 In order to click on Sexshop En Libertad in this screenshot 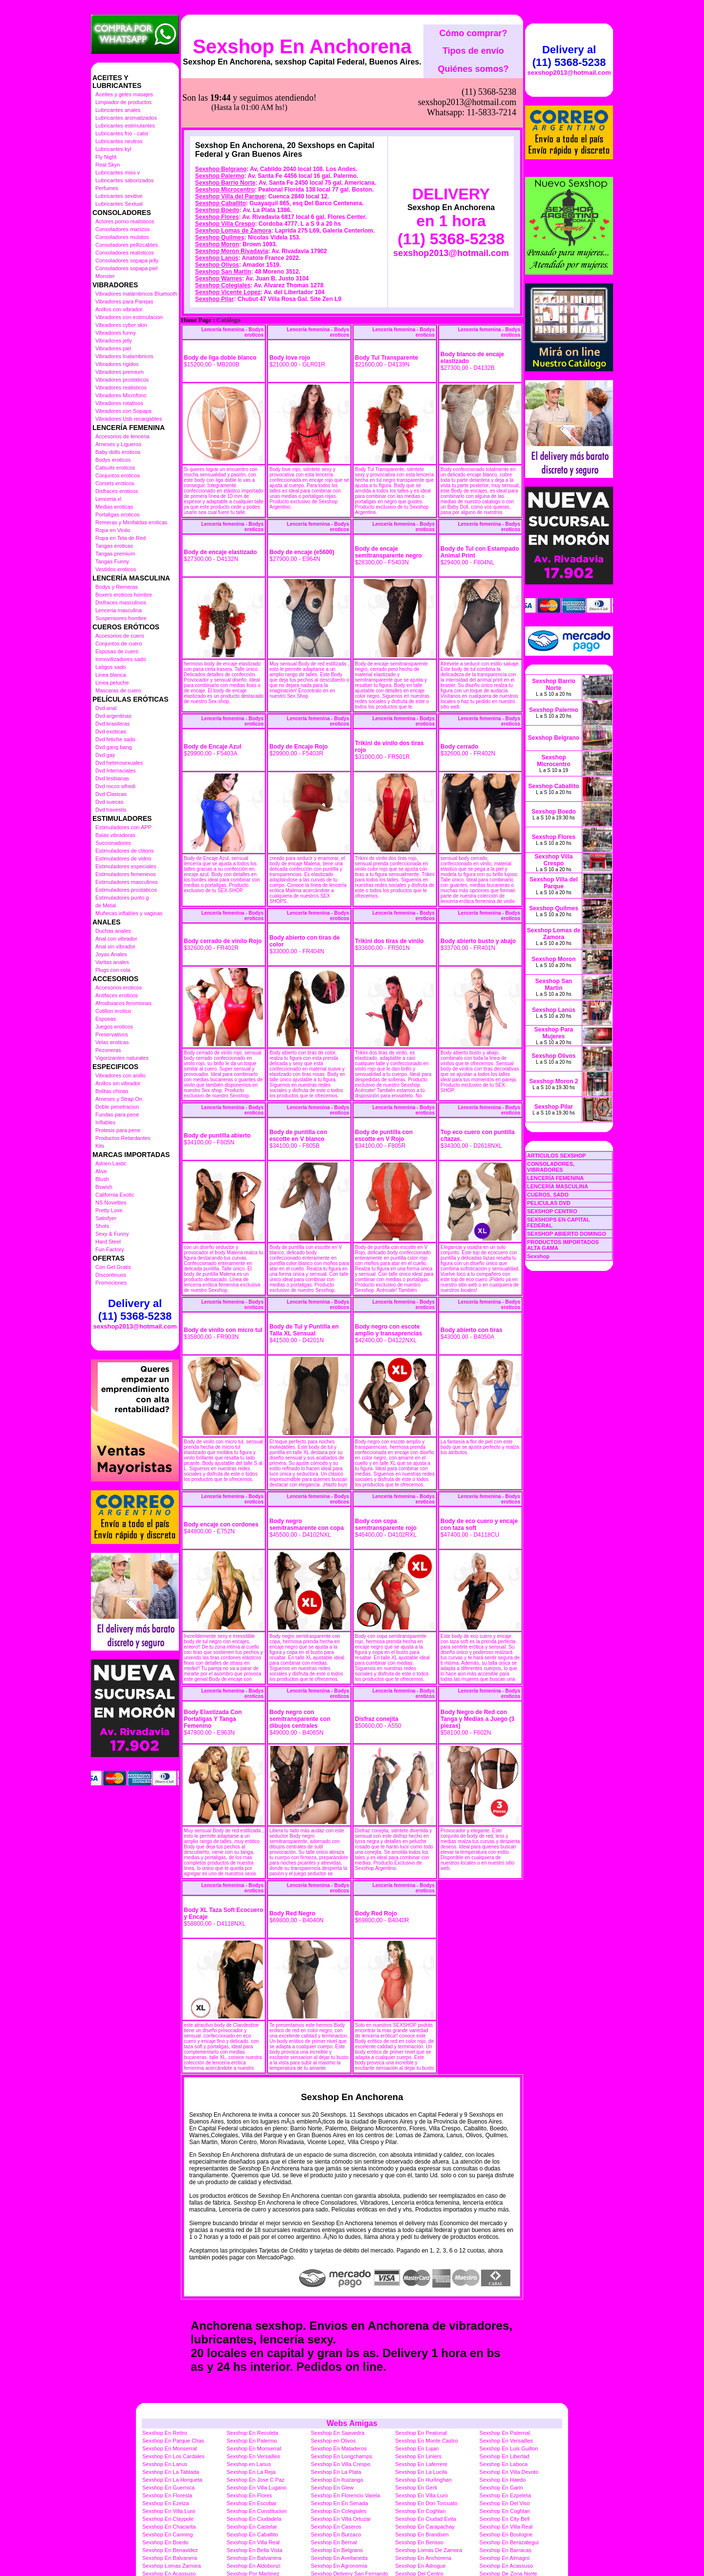, I will do `click(504, 2407)`.